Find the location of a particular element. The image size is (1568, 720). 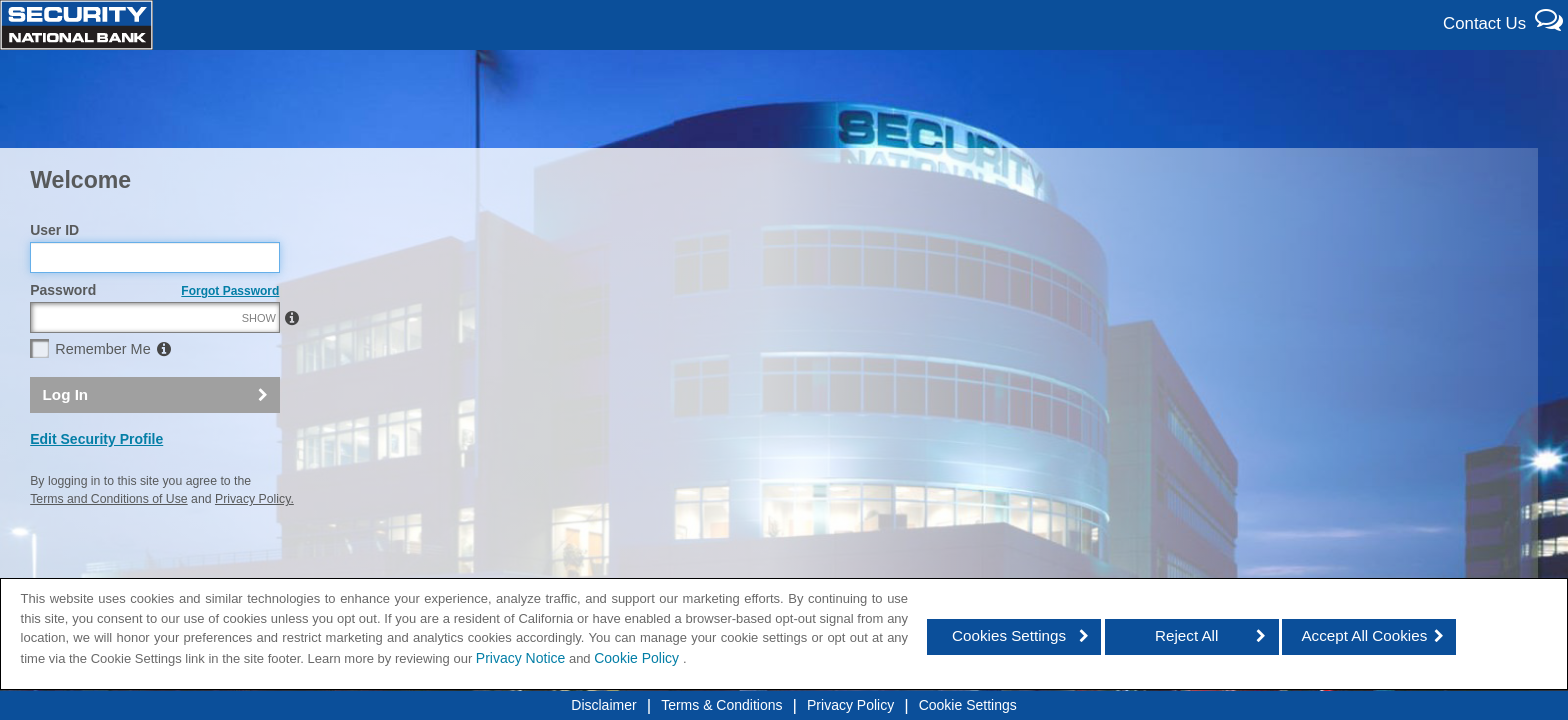

Accept All Cookies is located at coordinates (1364, 635).